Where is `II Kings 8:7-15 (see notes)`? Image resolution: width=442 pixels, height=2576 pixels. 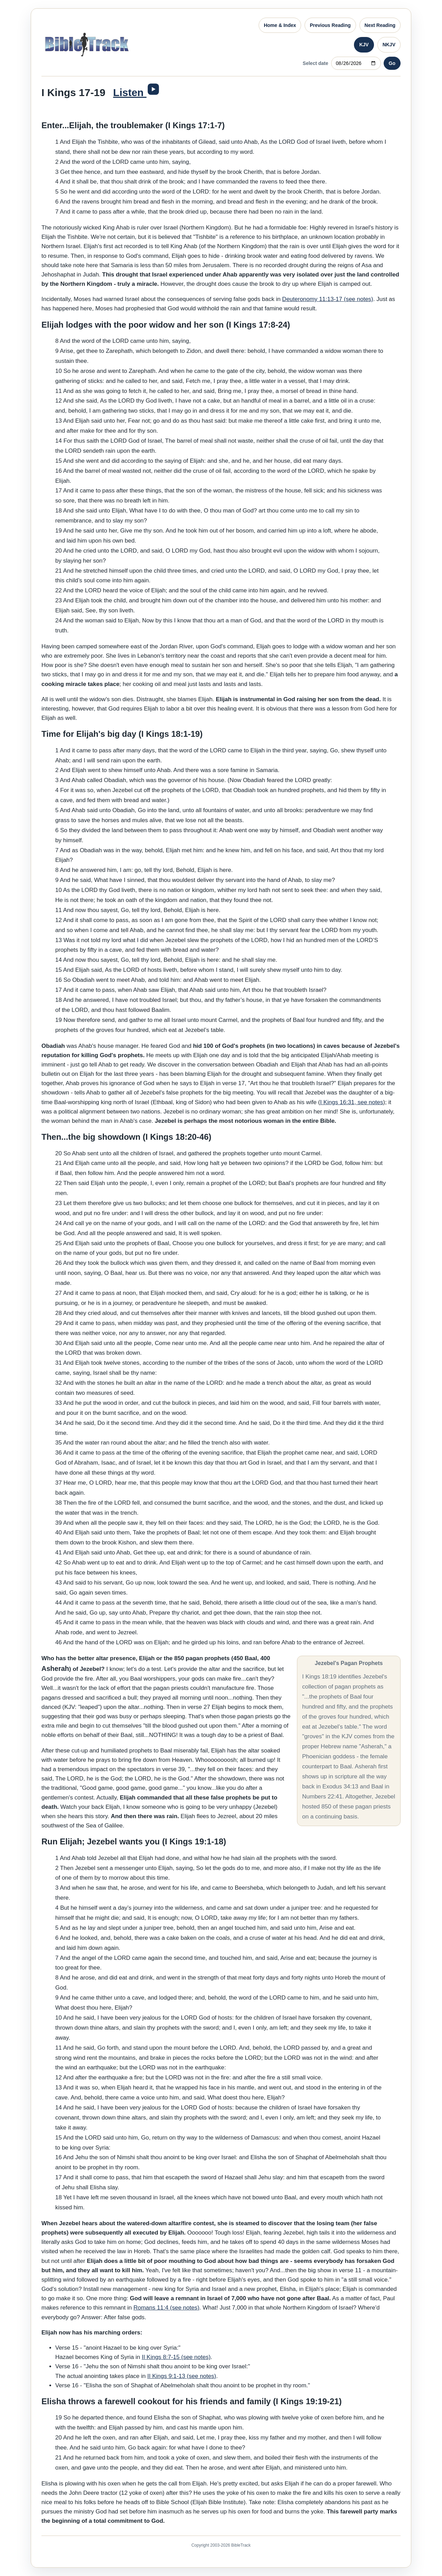
II Kings 8:7-15 (see notes) is located at coordinates (176, 2357).